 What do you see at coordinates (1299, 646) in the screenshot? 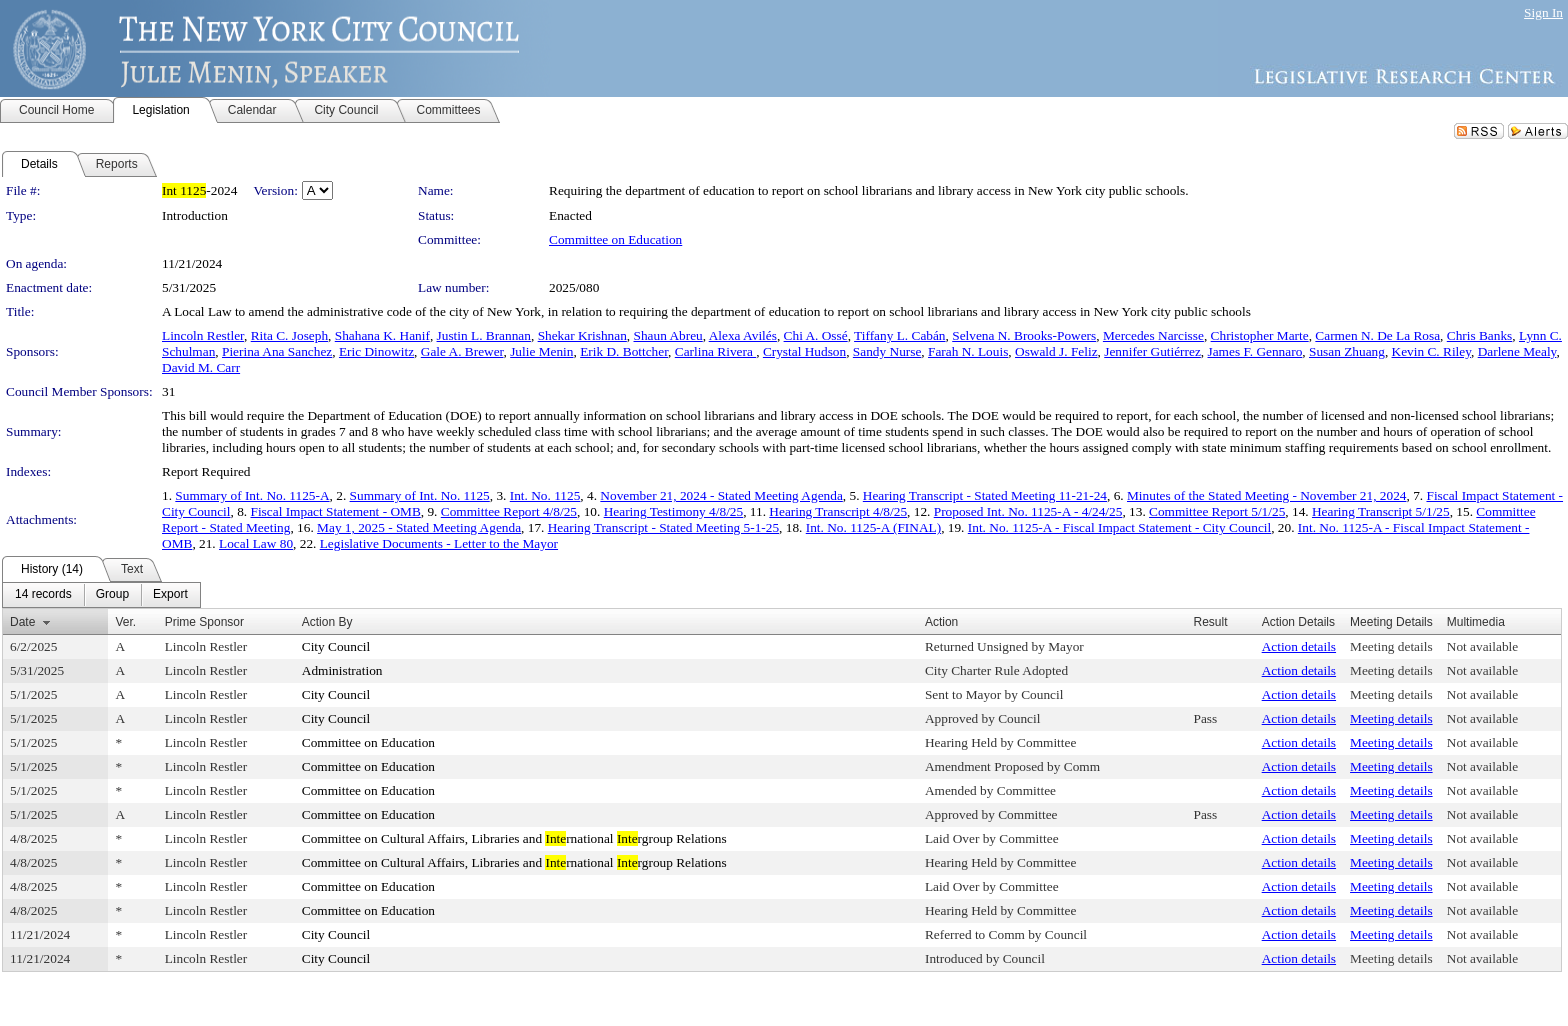
I see `Action details` at bounding box center [1299, 646].